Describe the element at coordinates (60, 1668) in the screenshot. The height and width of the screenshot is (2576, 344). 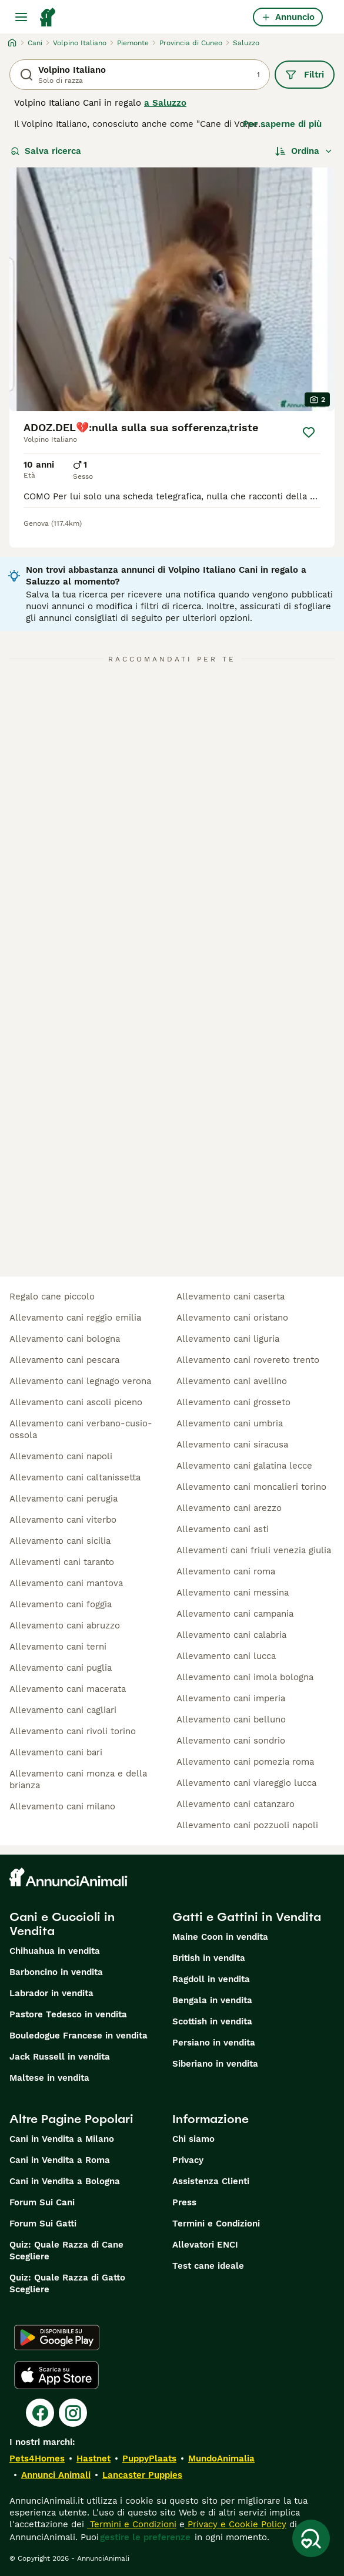
I see `allevamento cani puglia` at that location.